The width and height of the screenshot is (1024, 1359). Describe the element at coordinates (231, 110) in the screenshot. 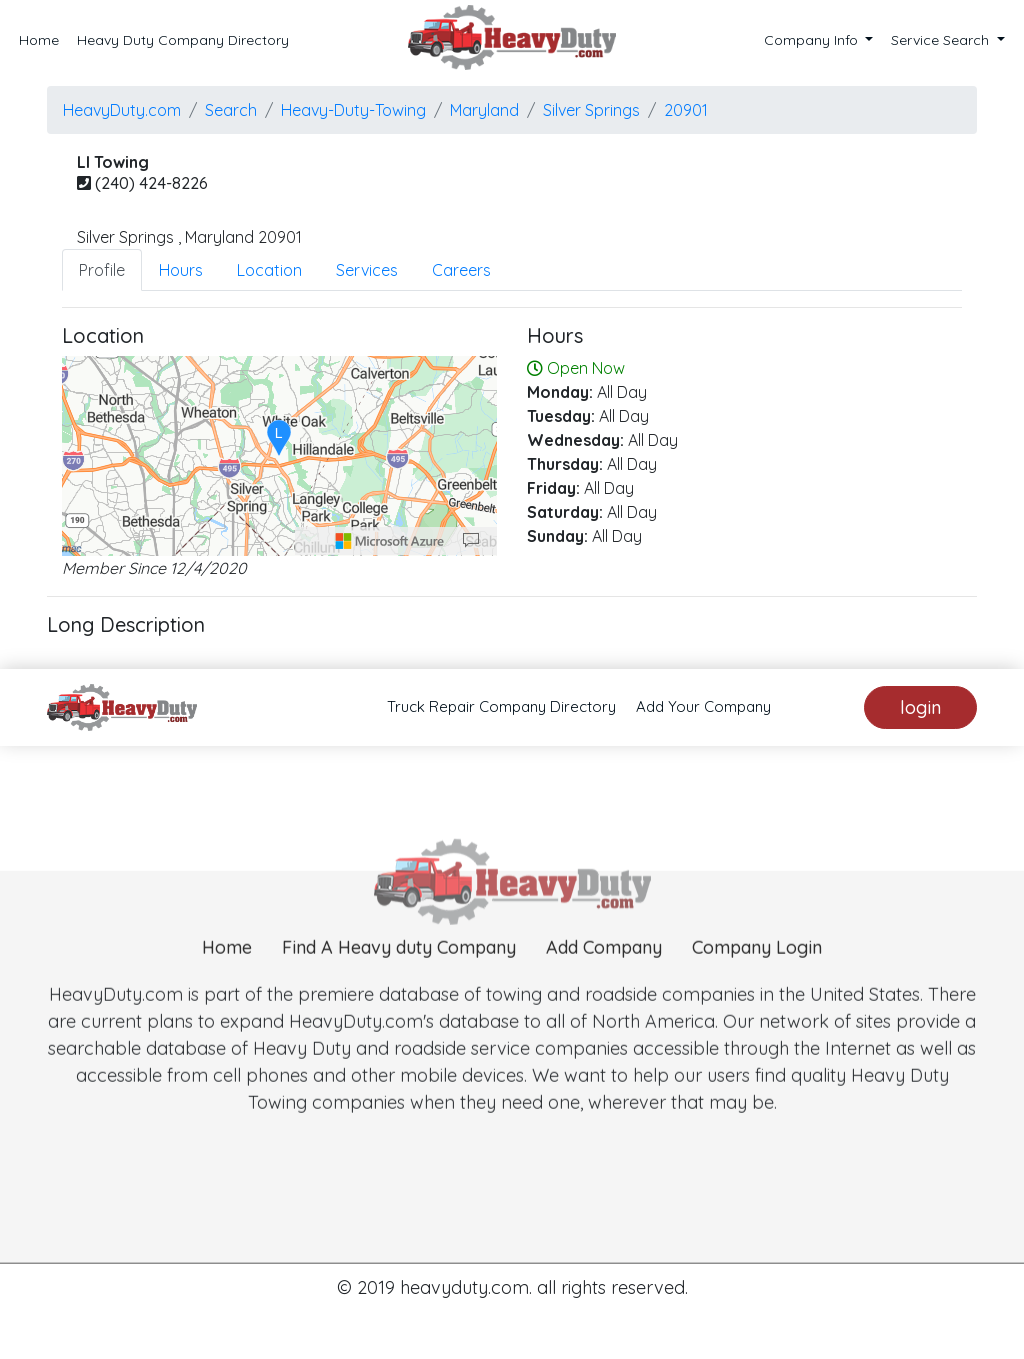

I see `Search` at that location.